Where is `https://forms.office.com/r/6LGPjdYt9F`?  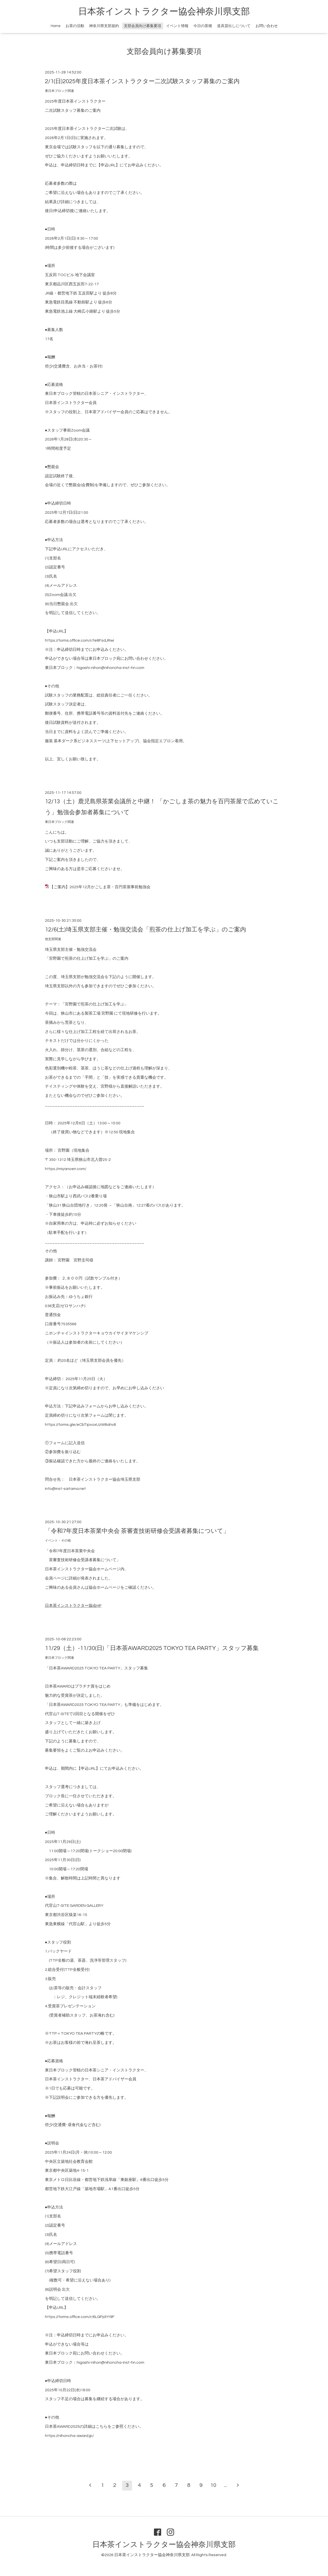 https://forms.office.com/r/6LGPjdYt9F is located at coordinates (79, 2317).